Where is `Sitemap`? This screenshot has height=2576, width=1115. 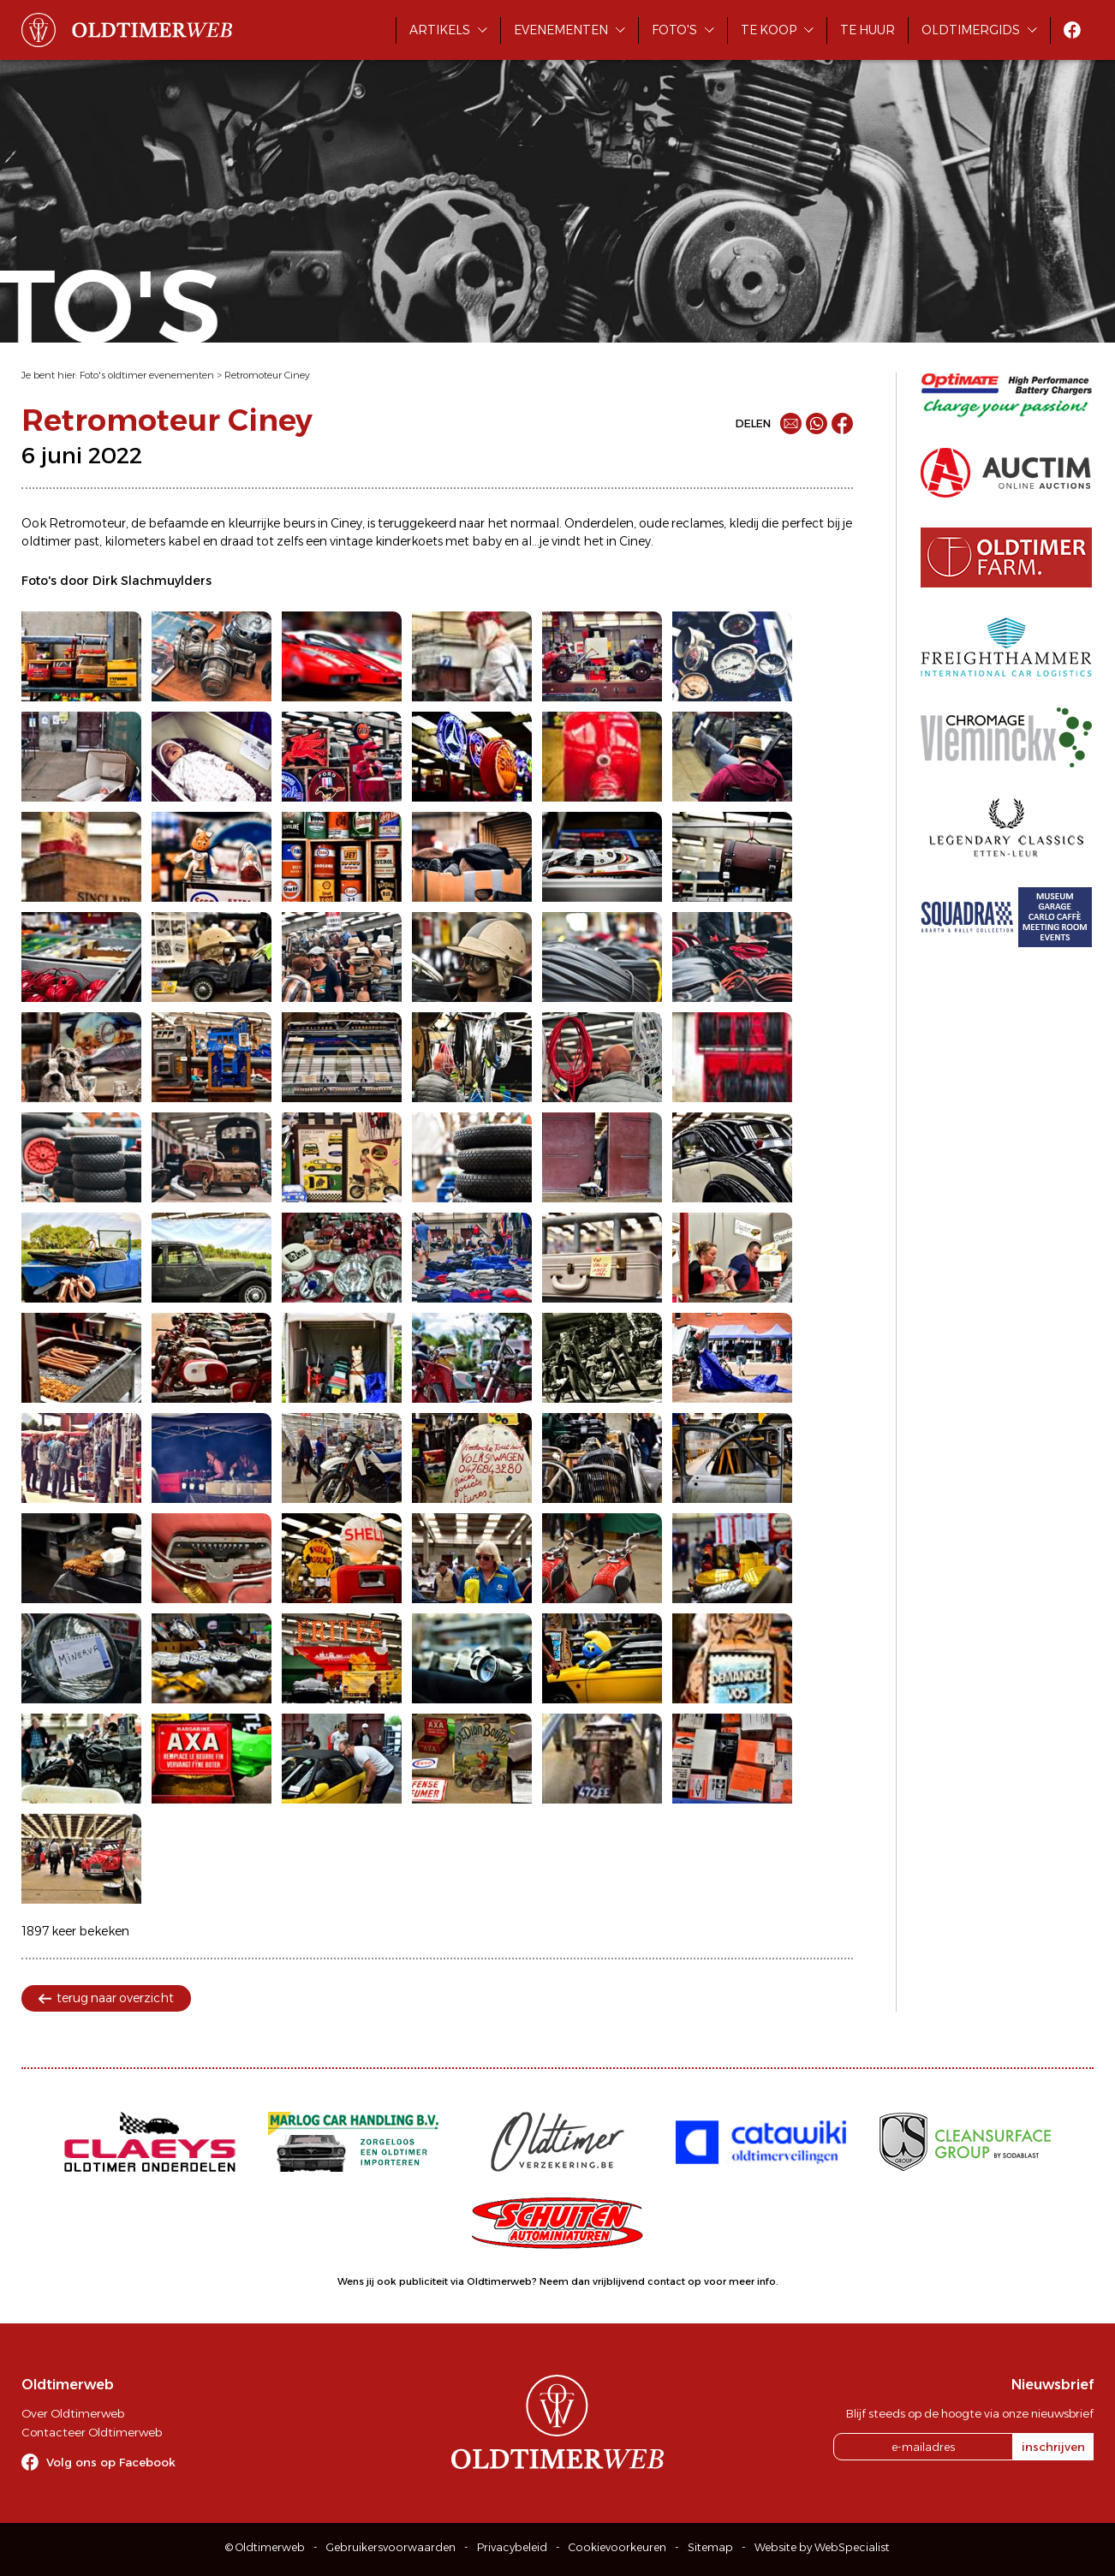
Sitemap is located at coordinates (710, 2547).